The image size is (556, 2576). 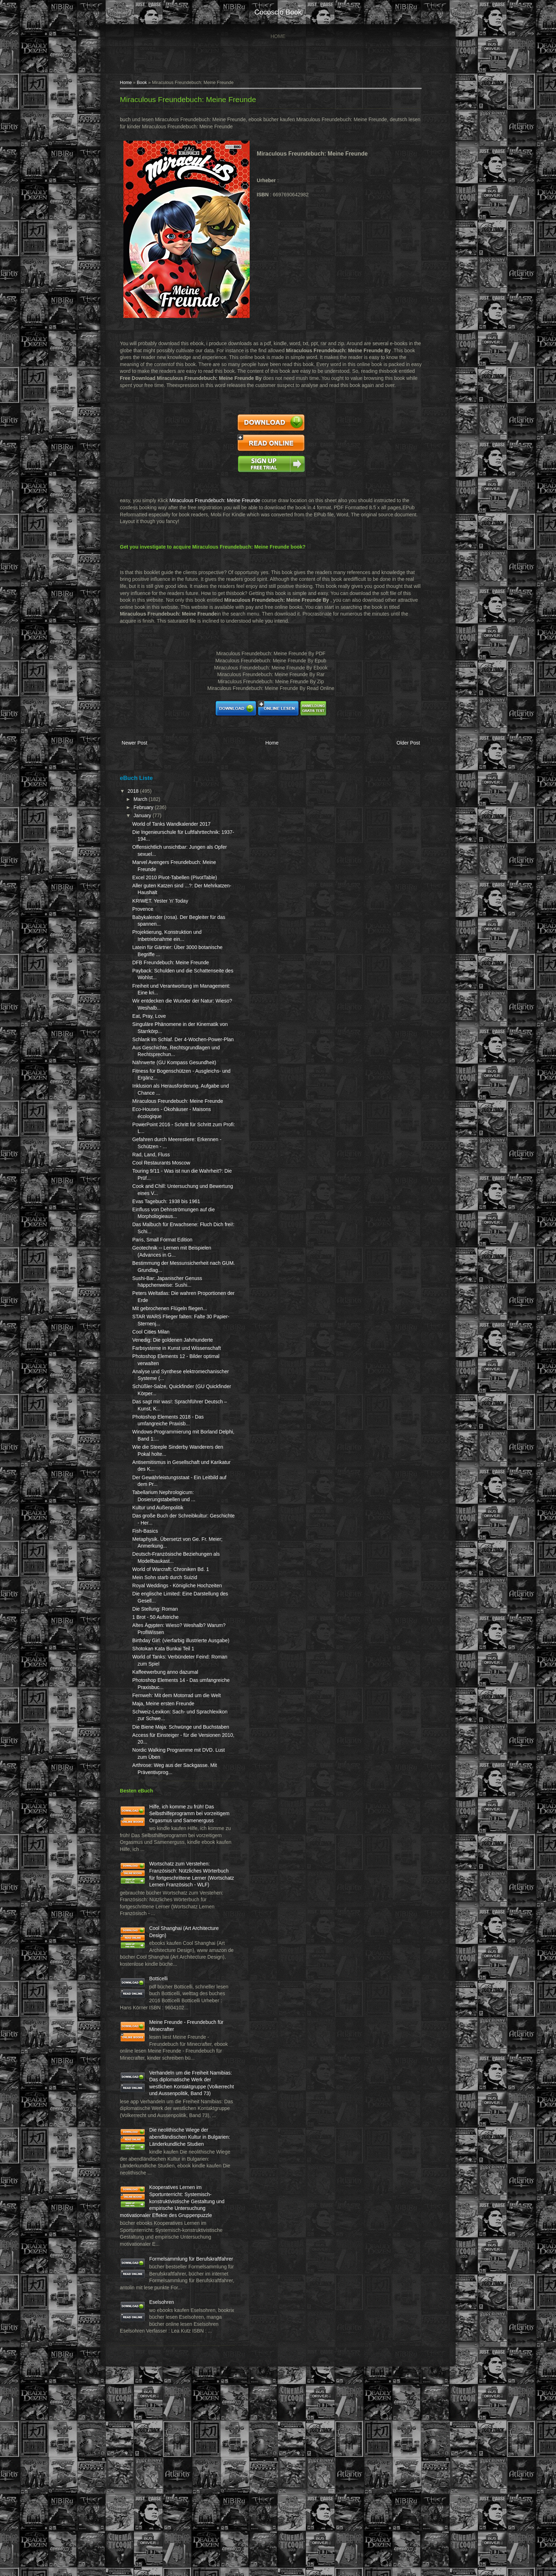 I want to click on January, so click(x=147, y=823).